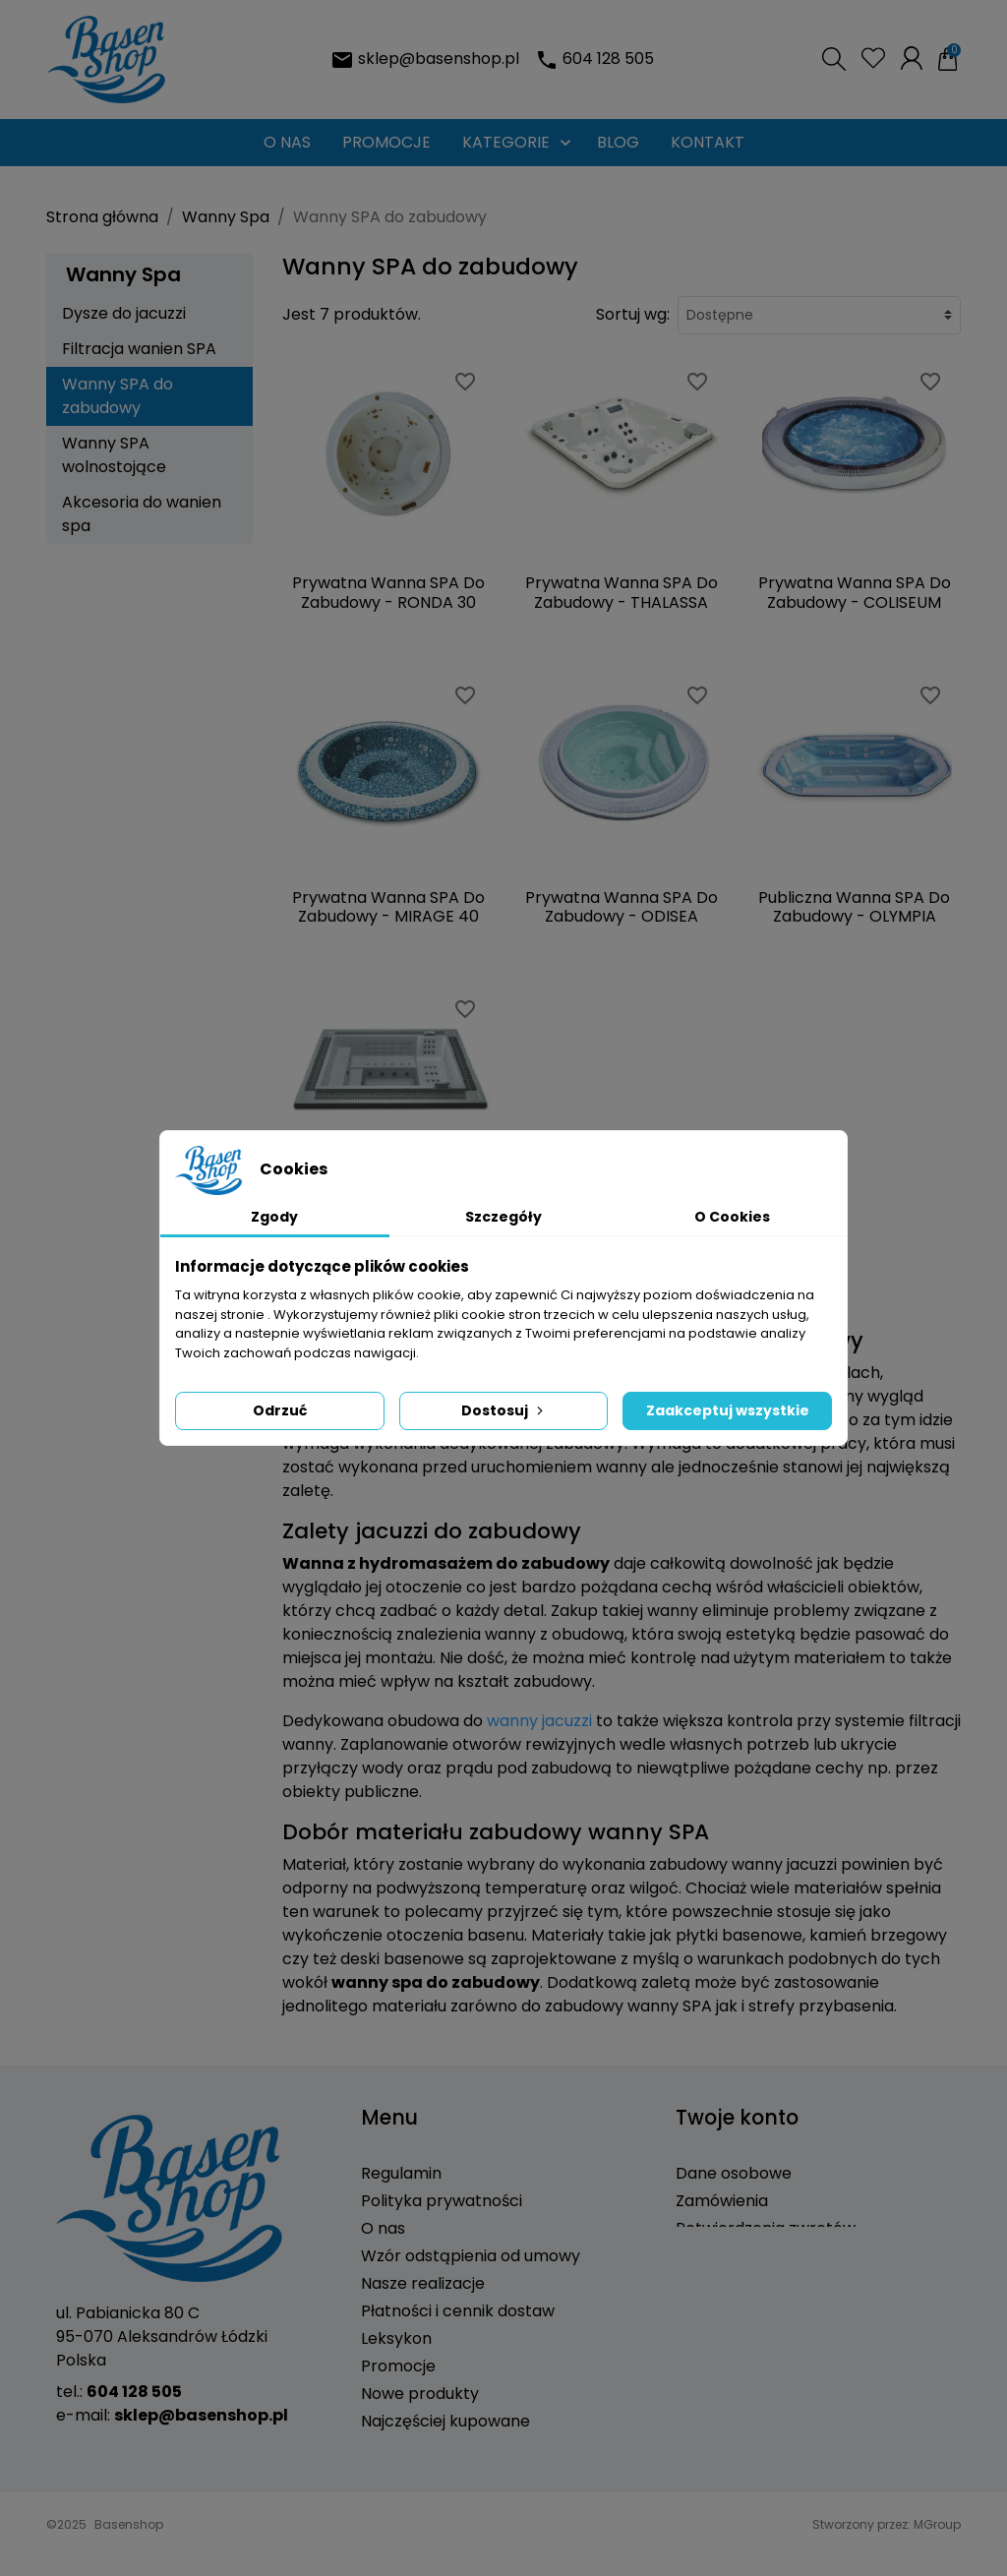 The image size is (1007, 2576). I want to click on Nowe produkty, so click(420, 2393).